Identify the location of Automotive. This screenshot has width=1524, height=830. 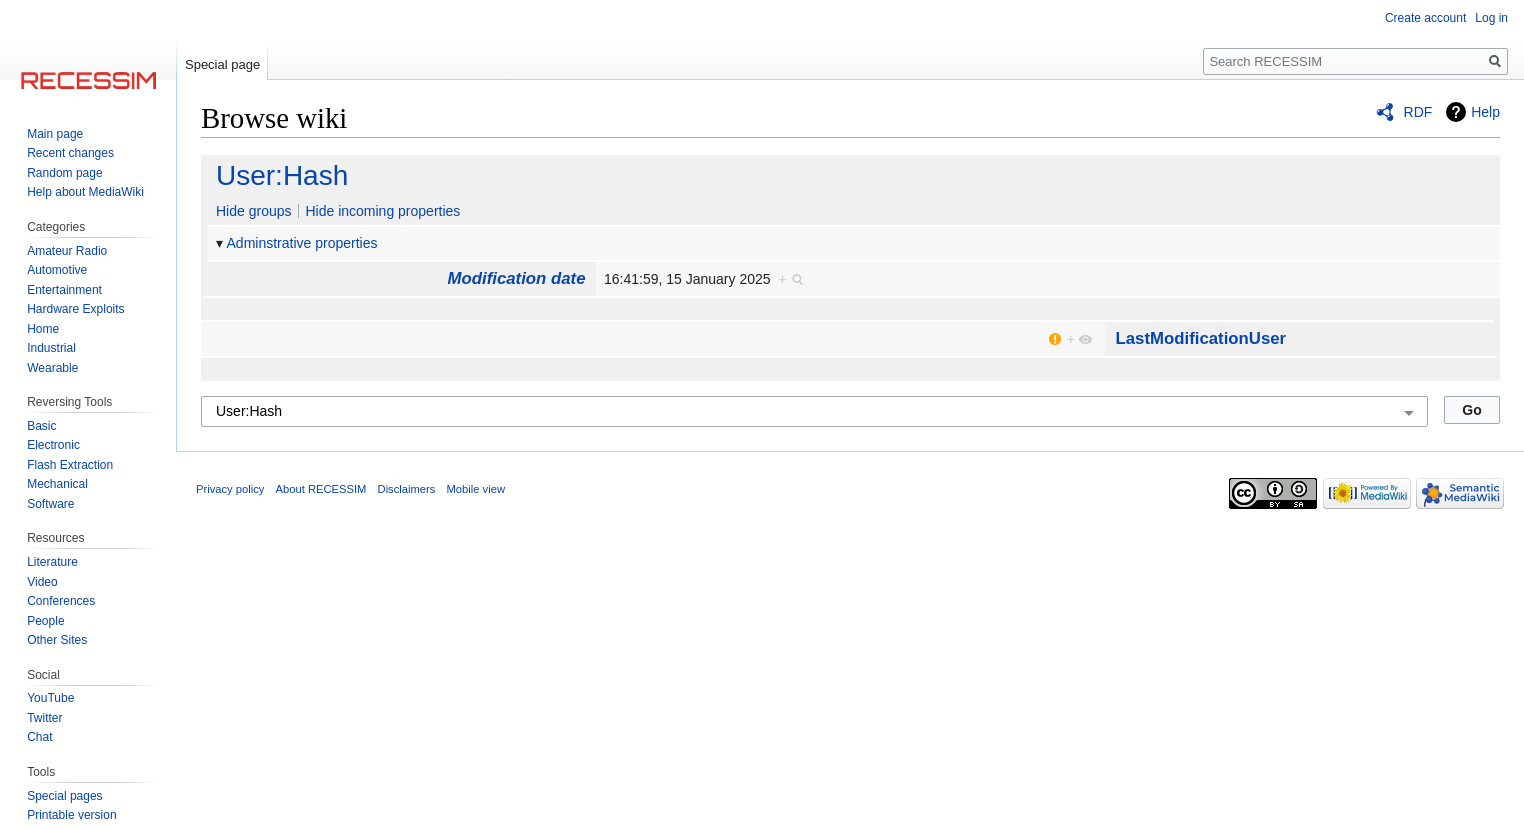
(57, 270).